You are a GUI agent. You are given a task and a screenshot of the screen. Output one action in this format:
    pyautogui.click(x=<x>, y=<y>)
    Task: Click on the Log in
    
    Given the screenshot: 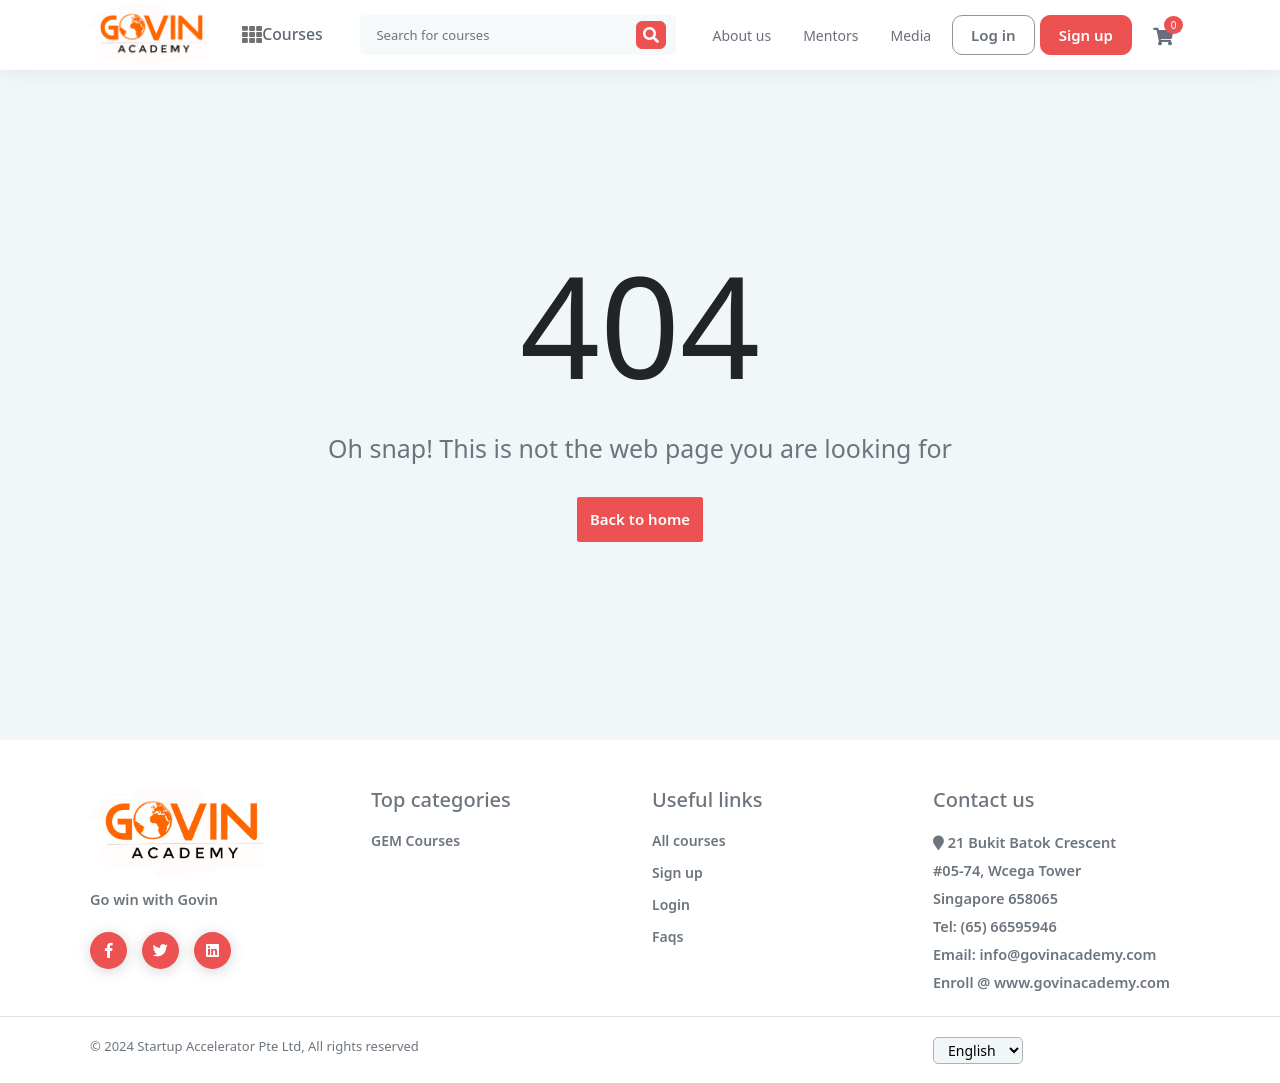 What is the action you would take?
    pyautogui.click(x=993, y=35)
    